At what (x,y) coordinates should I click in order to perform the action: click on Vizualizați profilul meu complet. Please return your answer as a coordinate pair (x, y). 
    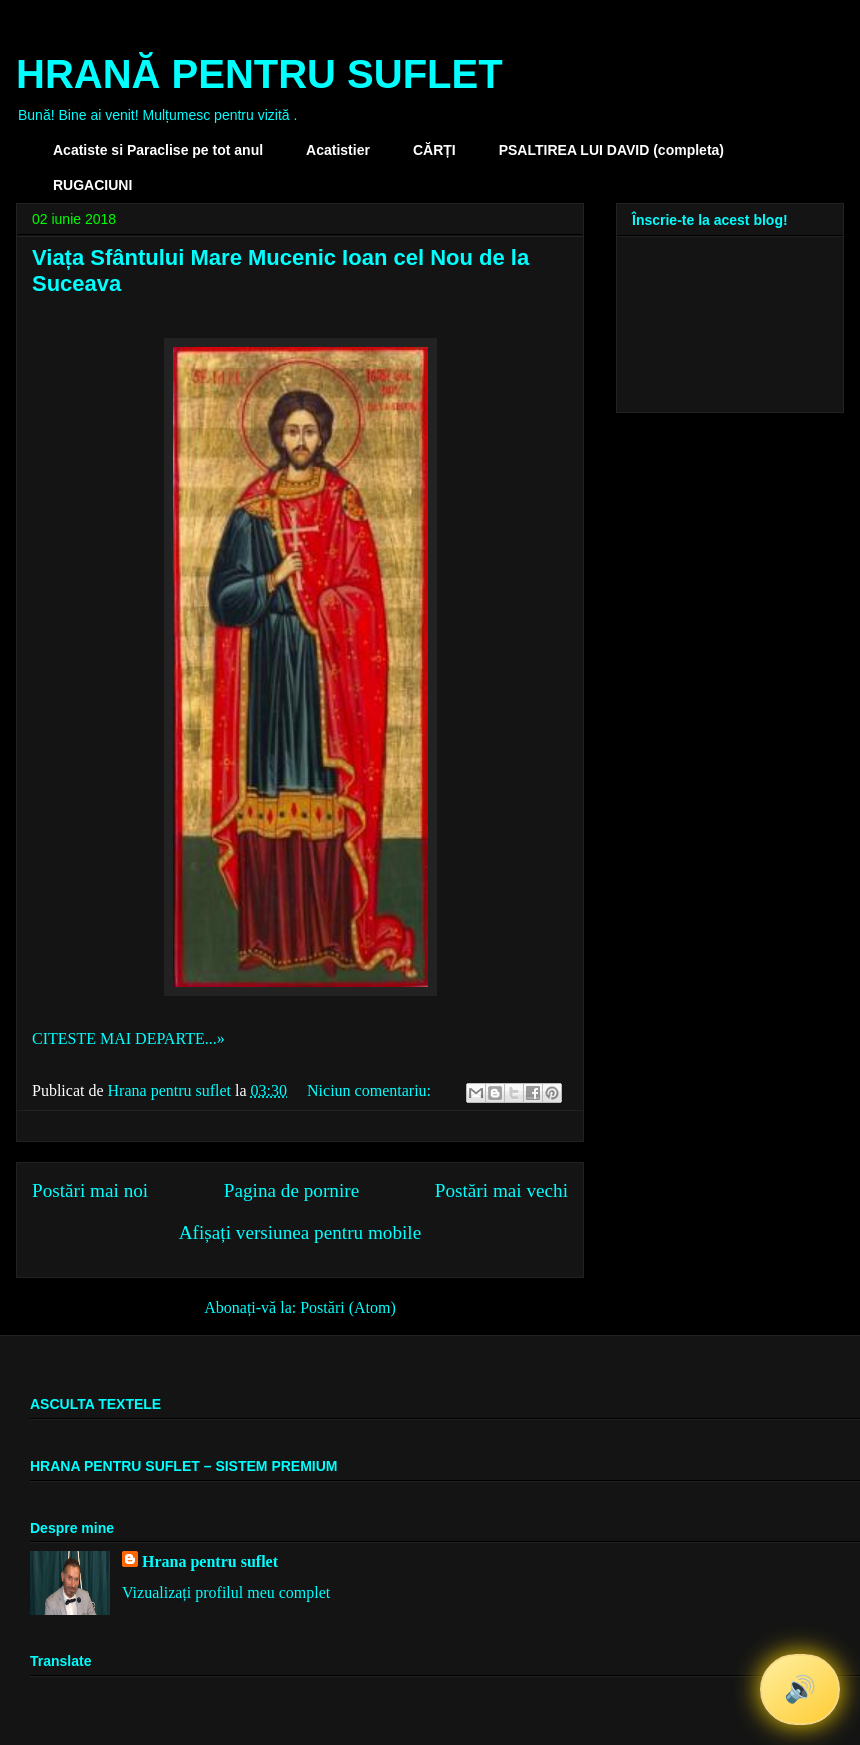
    Looking at the image, I should click on (226, 1592).